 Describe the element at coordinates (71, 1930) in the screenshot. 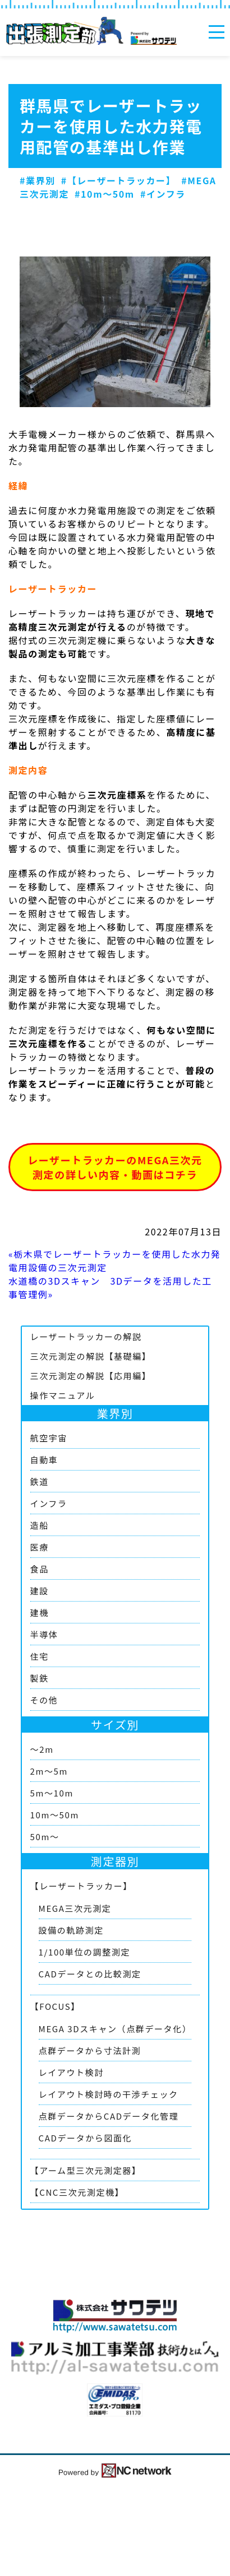

I see `設備の軌跡測定` at that location.